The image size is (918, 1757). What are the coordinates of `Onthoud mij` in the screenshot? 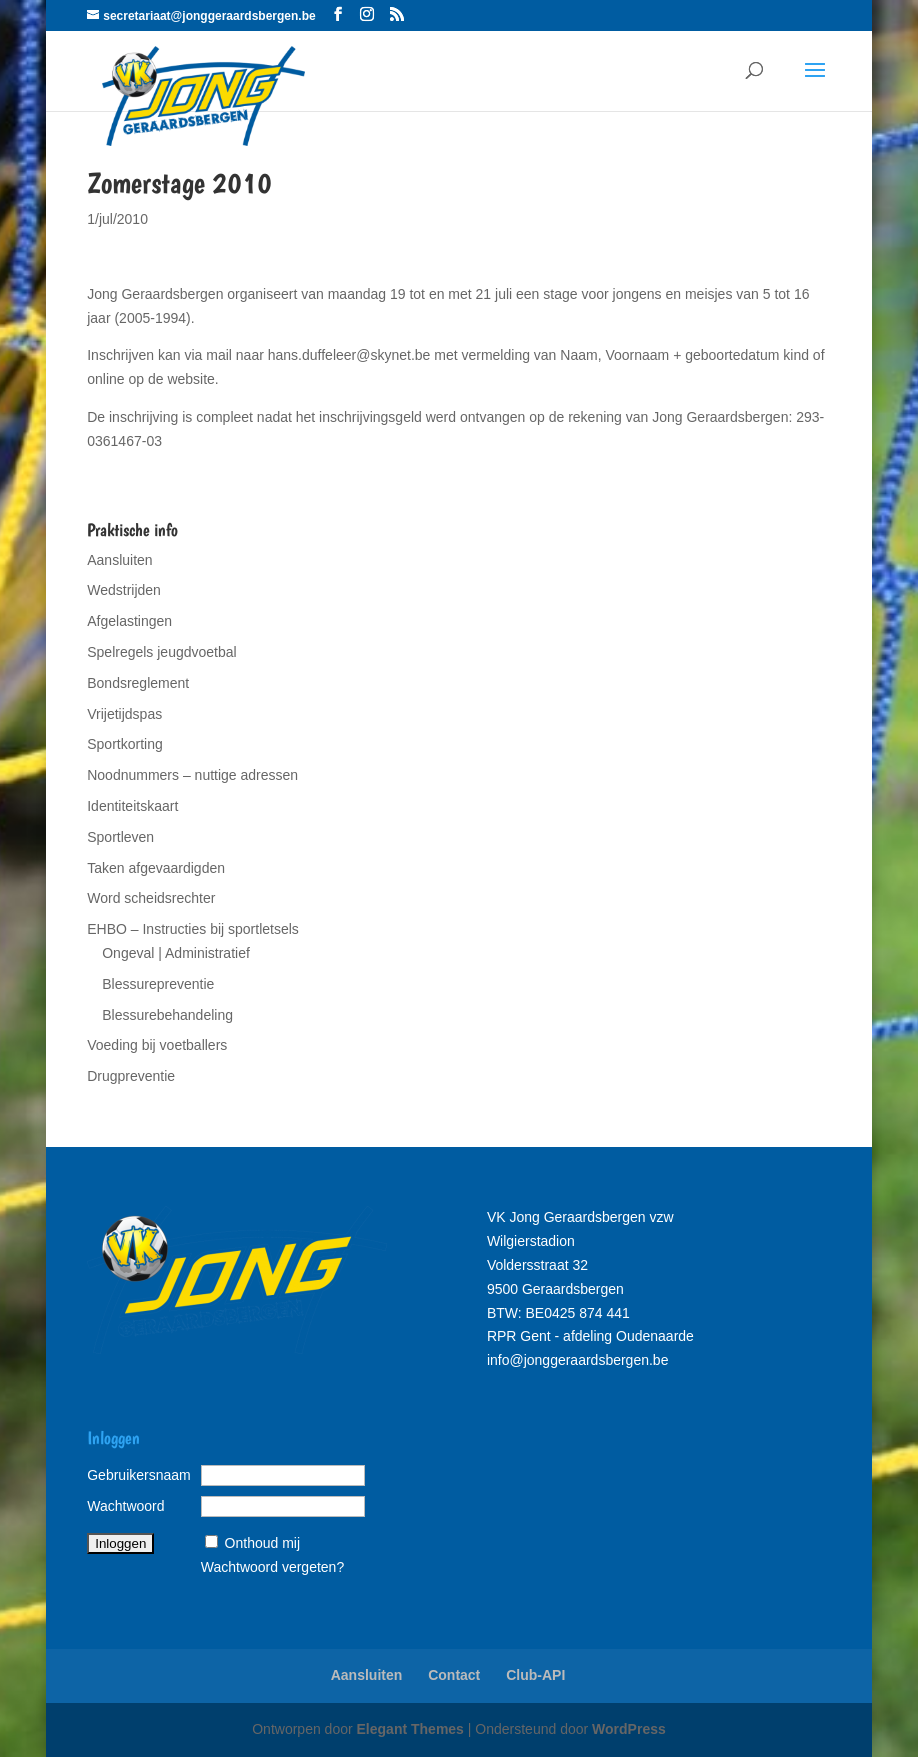 It's located at (262, 1543).